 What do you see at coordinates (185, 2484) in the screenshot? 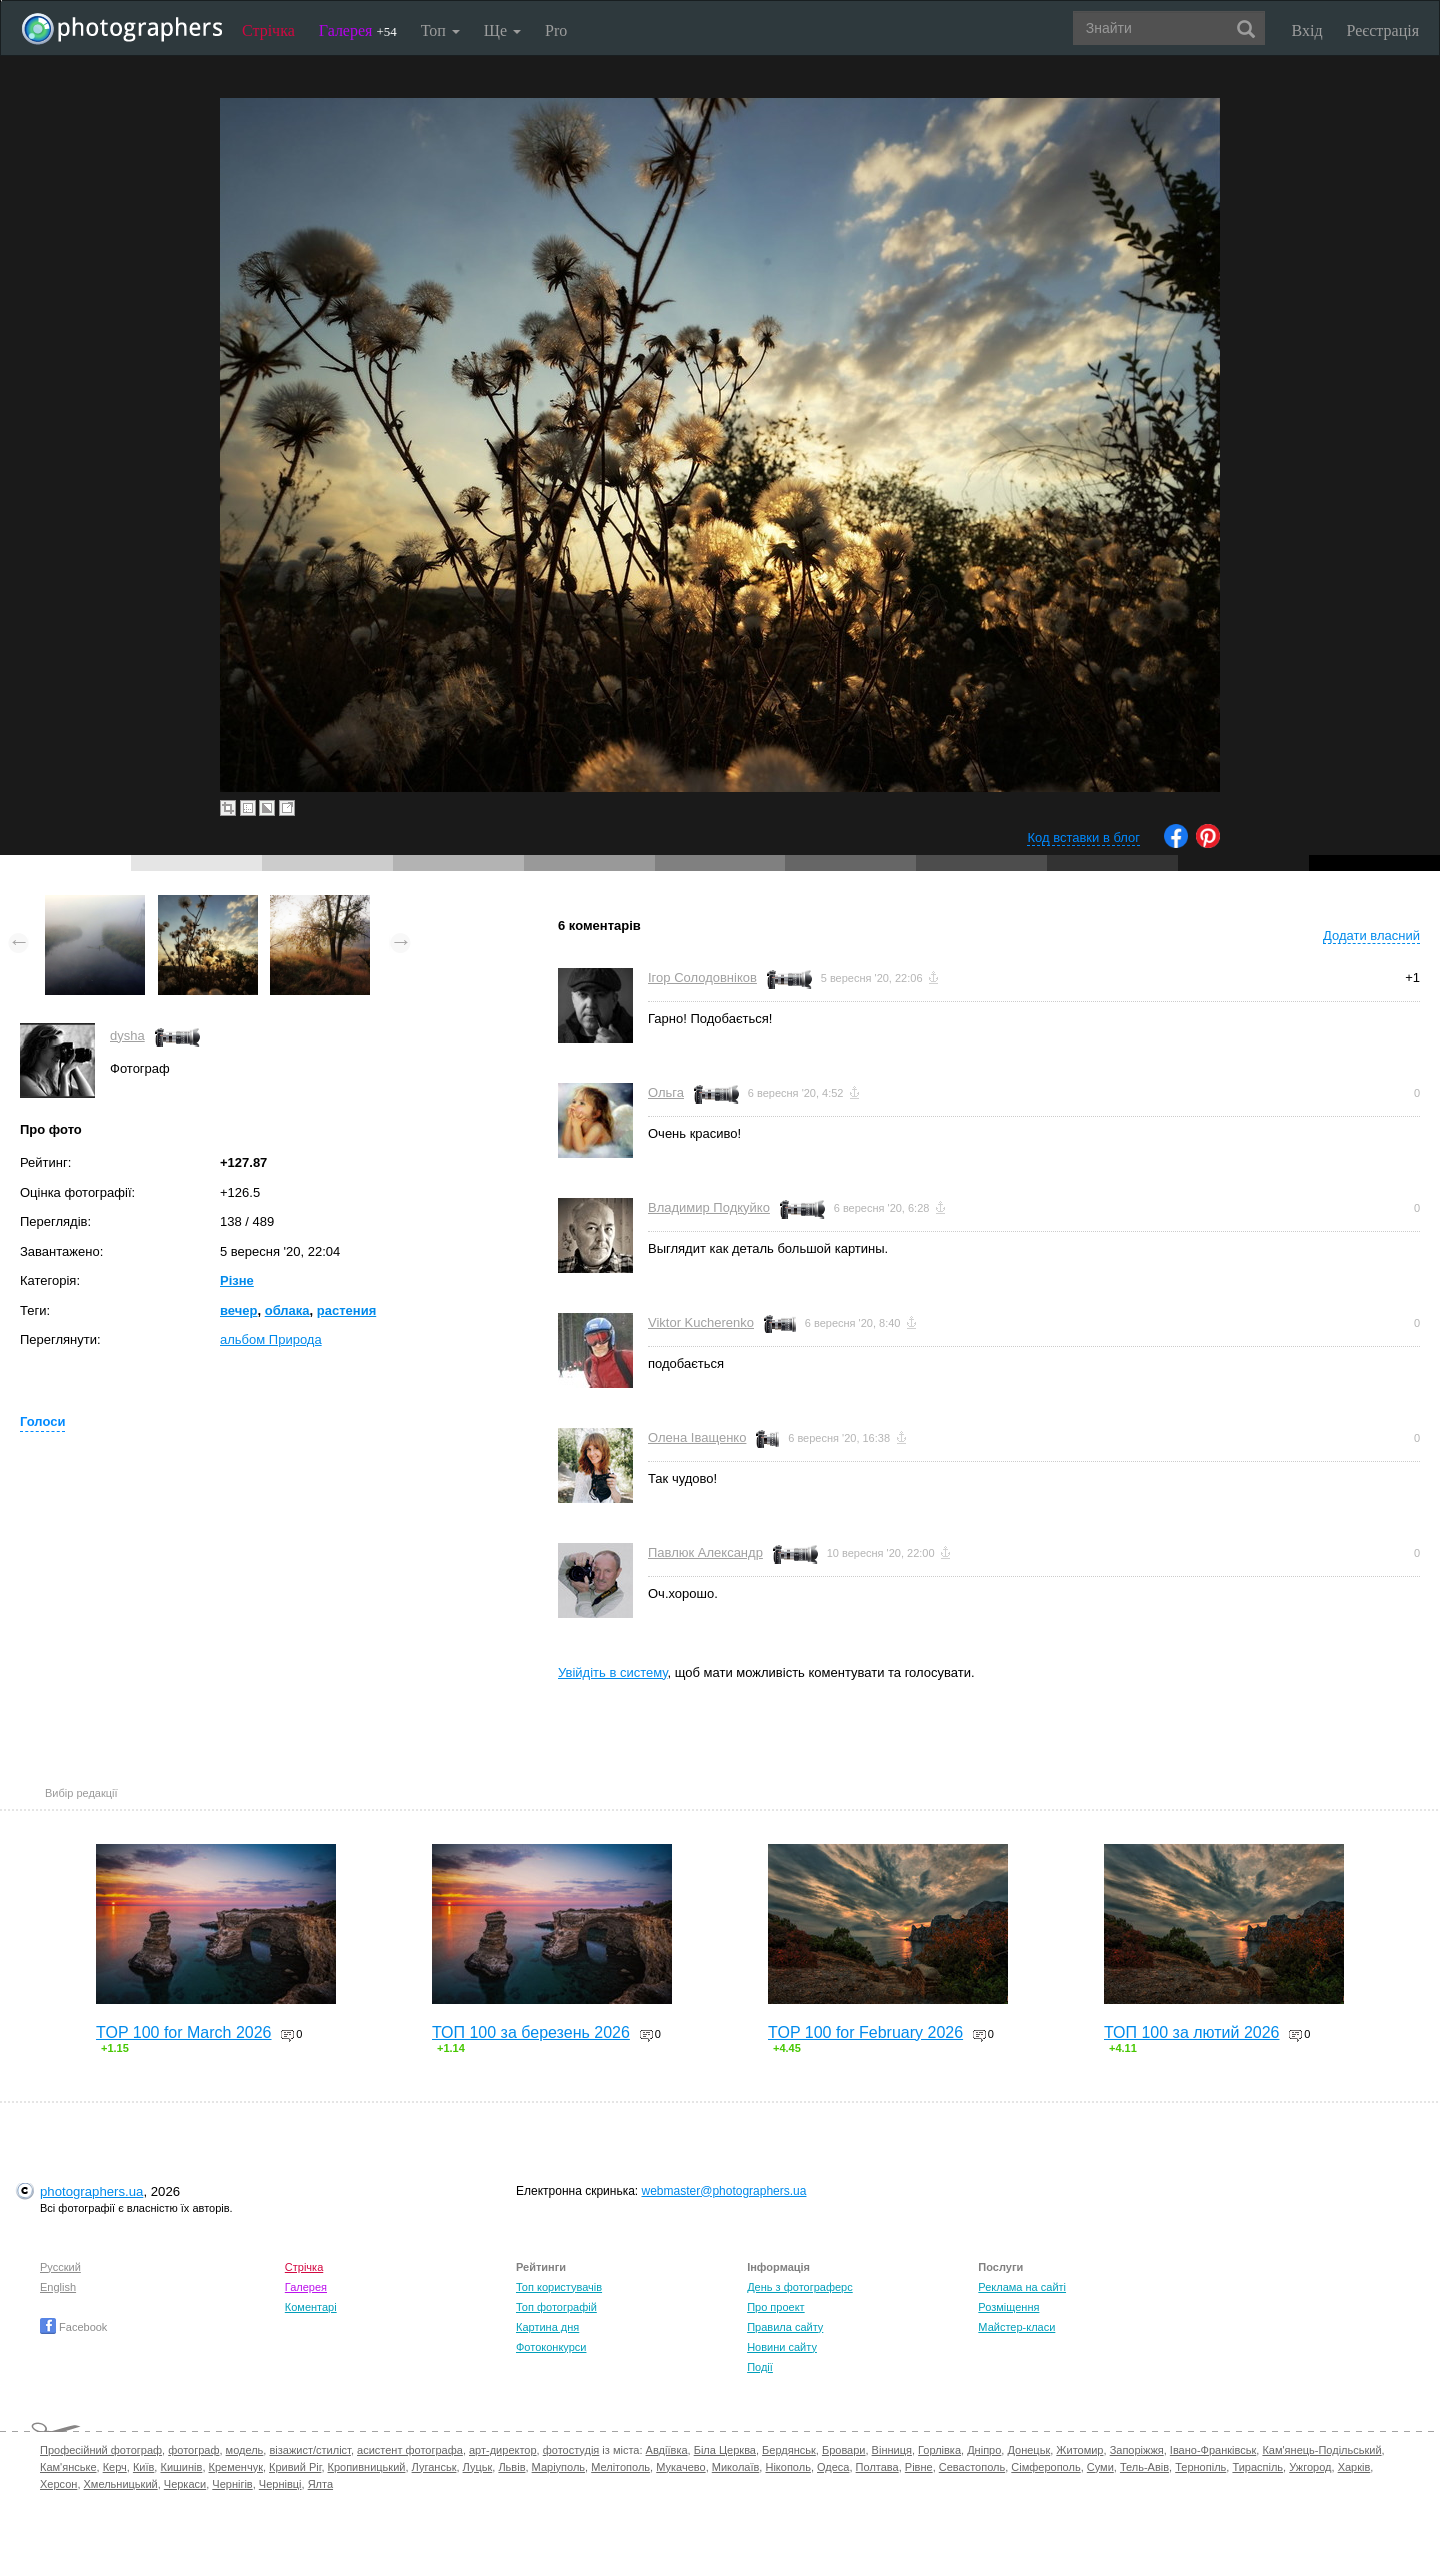
I see `Черкаси` at bounding box center [185, 2484].